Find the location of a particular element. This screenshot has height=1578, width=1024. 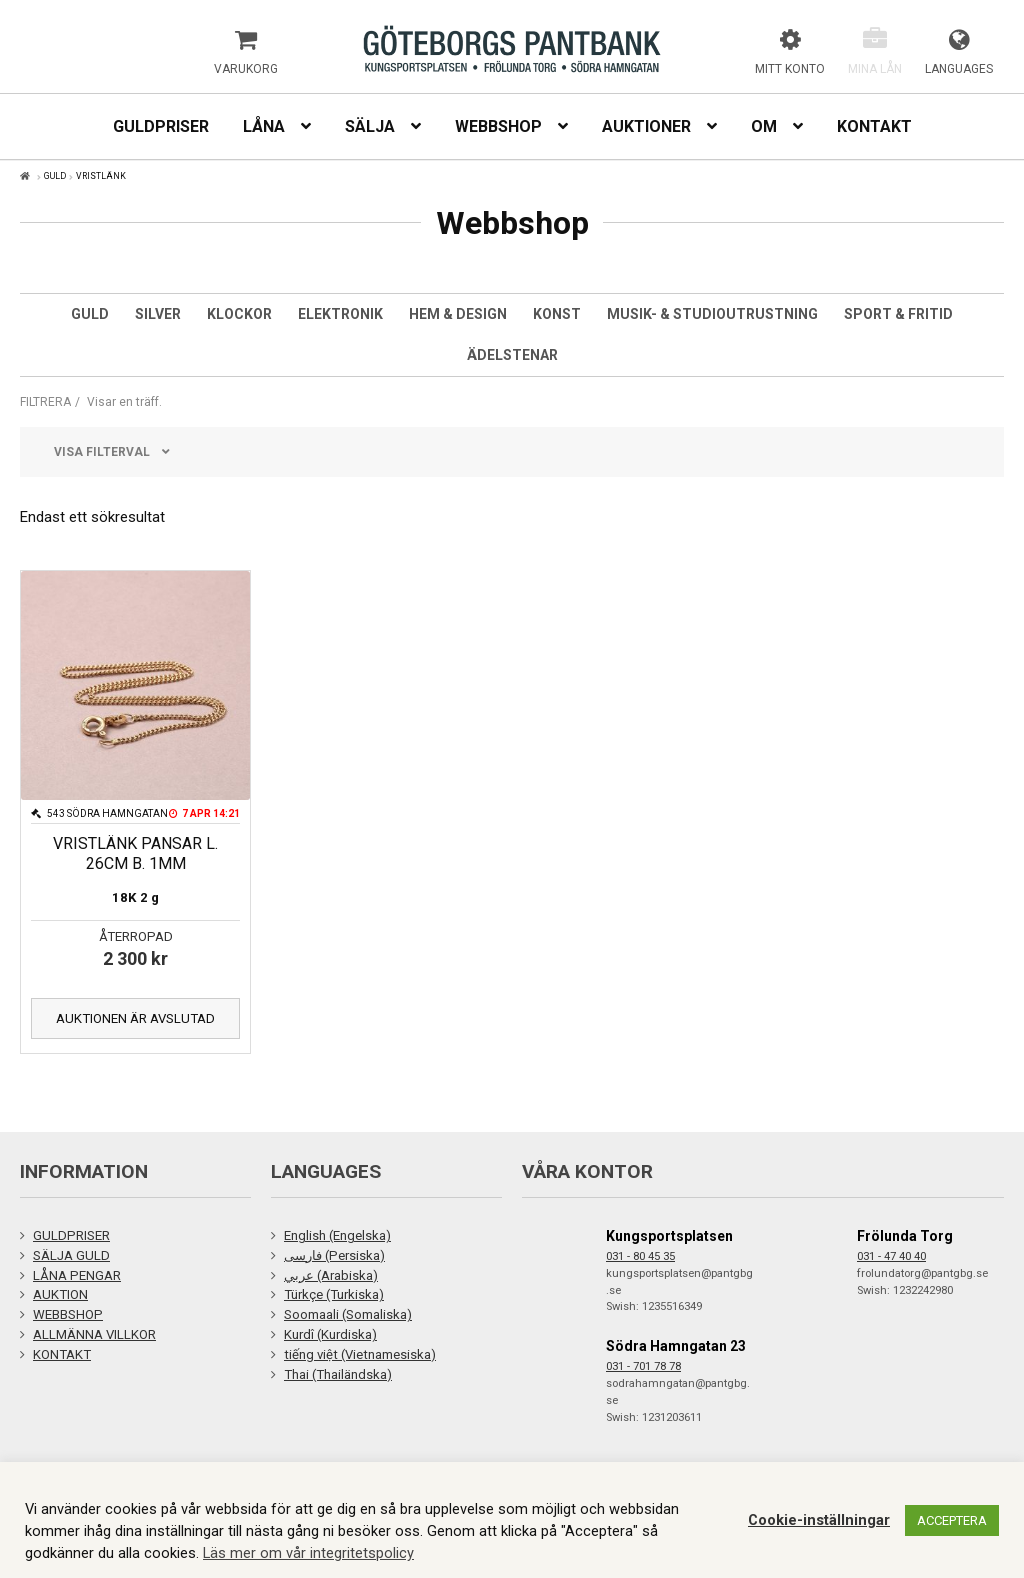

Kungsportsplatsen is located at coordinates (669, 1236).